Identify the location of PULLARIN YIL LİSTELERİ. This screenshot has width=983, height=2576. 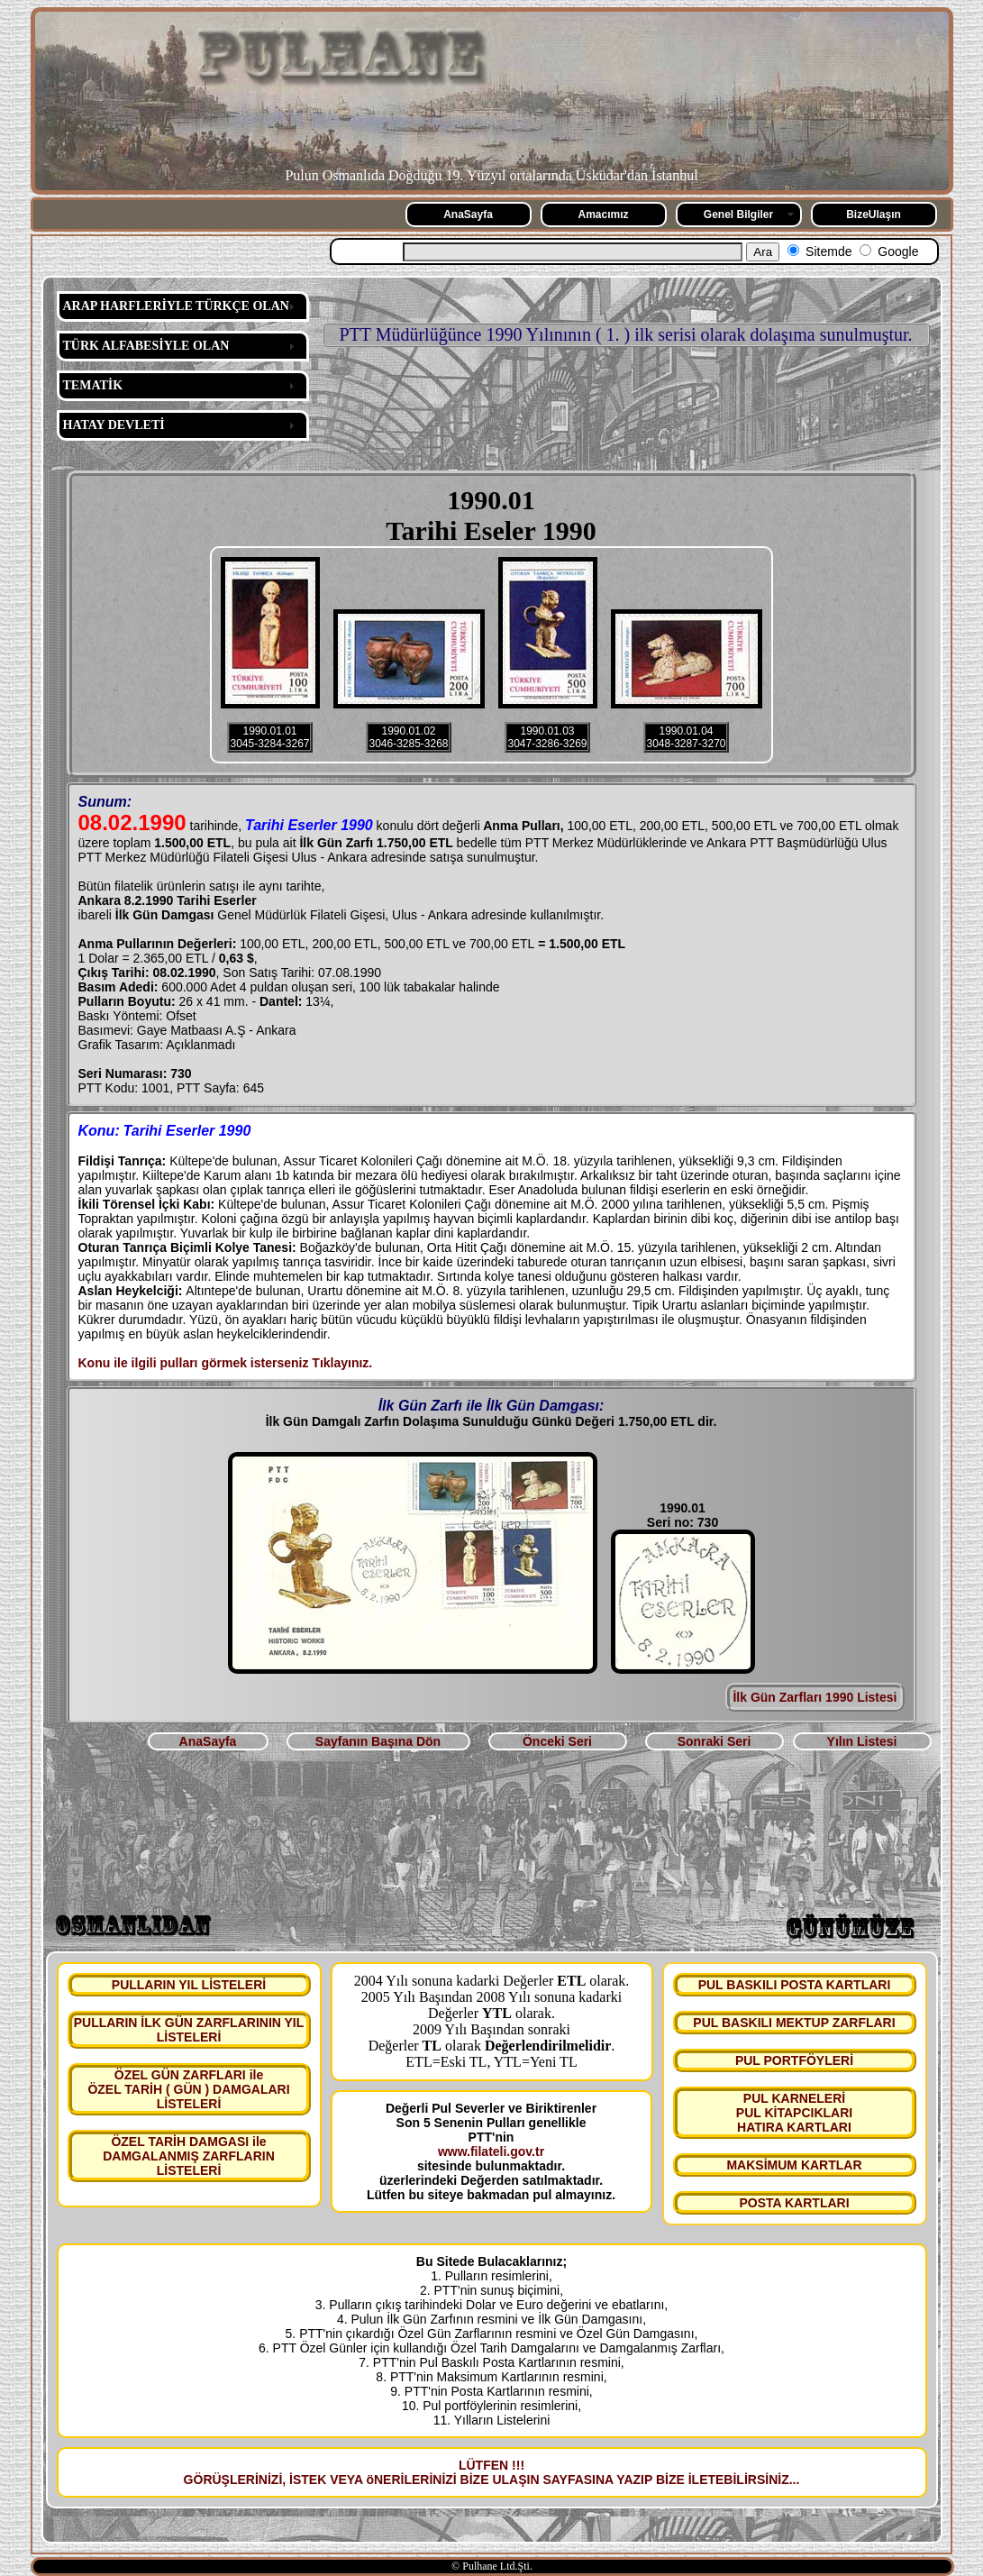
(189, 1985).